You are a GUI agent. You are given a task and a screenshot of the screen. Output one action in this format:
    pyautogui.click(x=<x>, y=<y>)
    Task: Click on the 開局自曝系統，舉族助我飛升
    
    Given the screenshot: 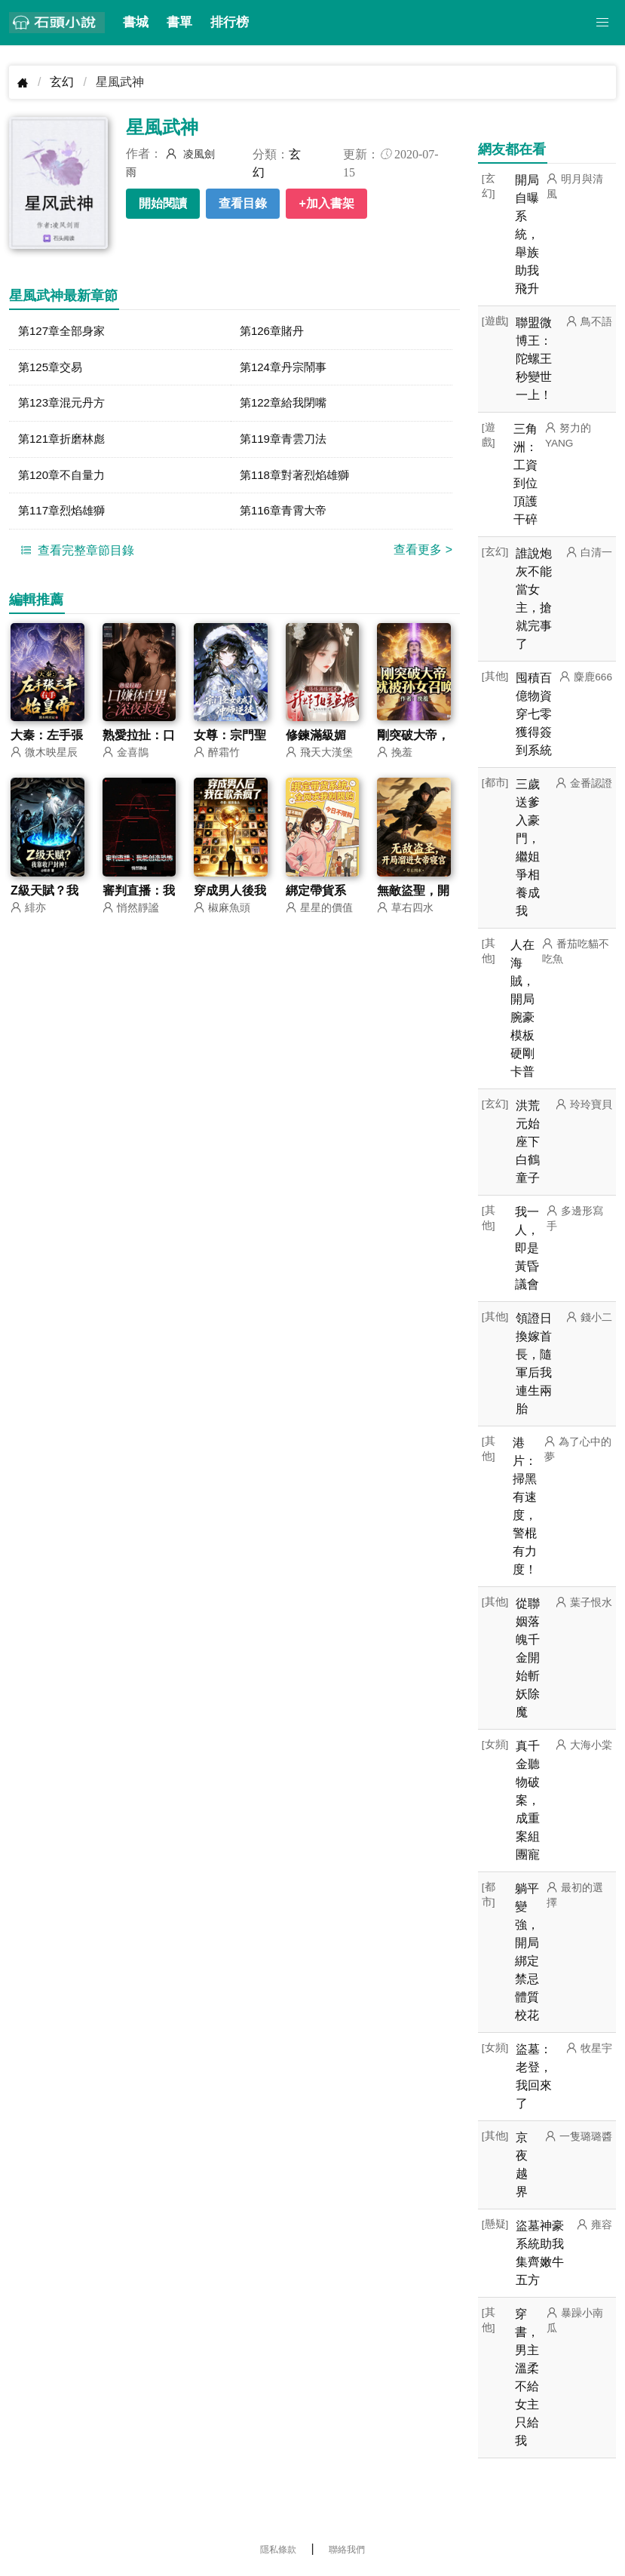 What is the action you would take?
    pyautogui.click(x=527, y=234)
    